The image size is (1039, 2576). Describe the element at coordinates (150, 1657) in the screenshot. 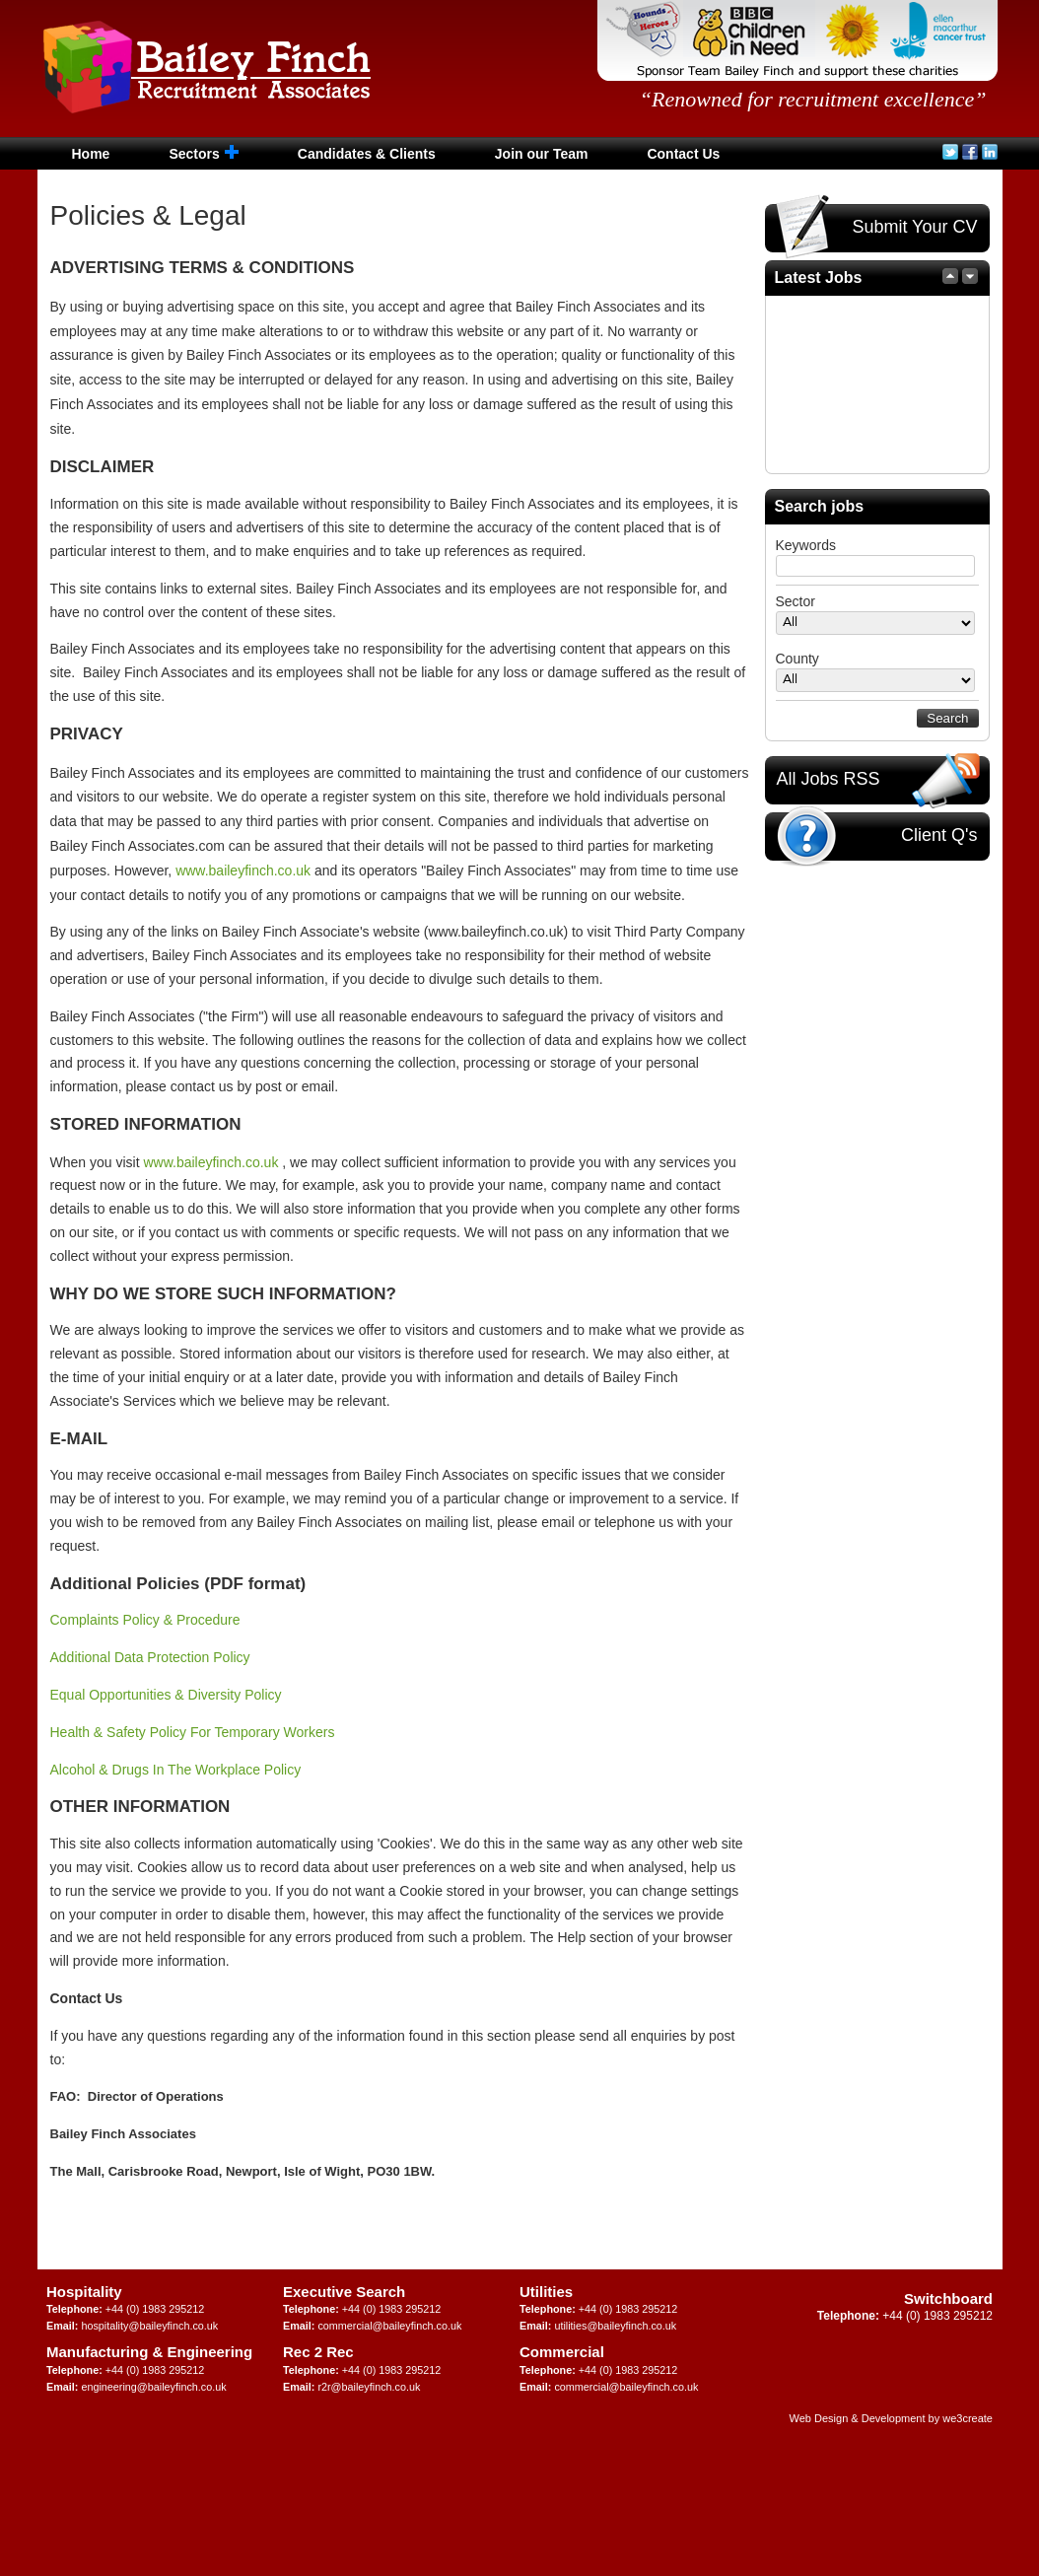

I see `Additional Data Protection Policy` at that location.